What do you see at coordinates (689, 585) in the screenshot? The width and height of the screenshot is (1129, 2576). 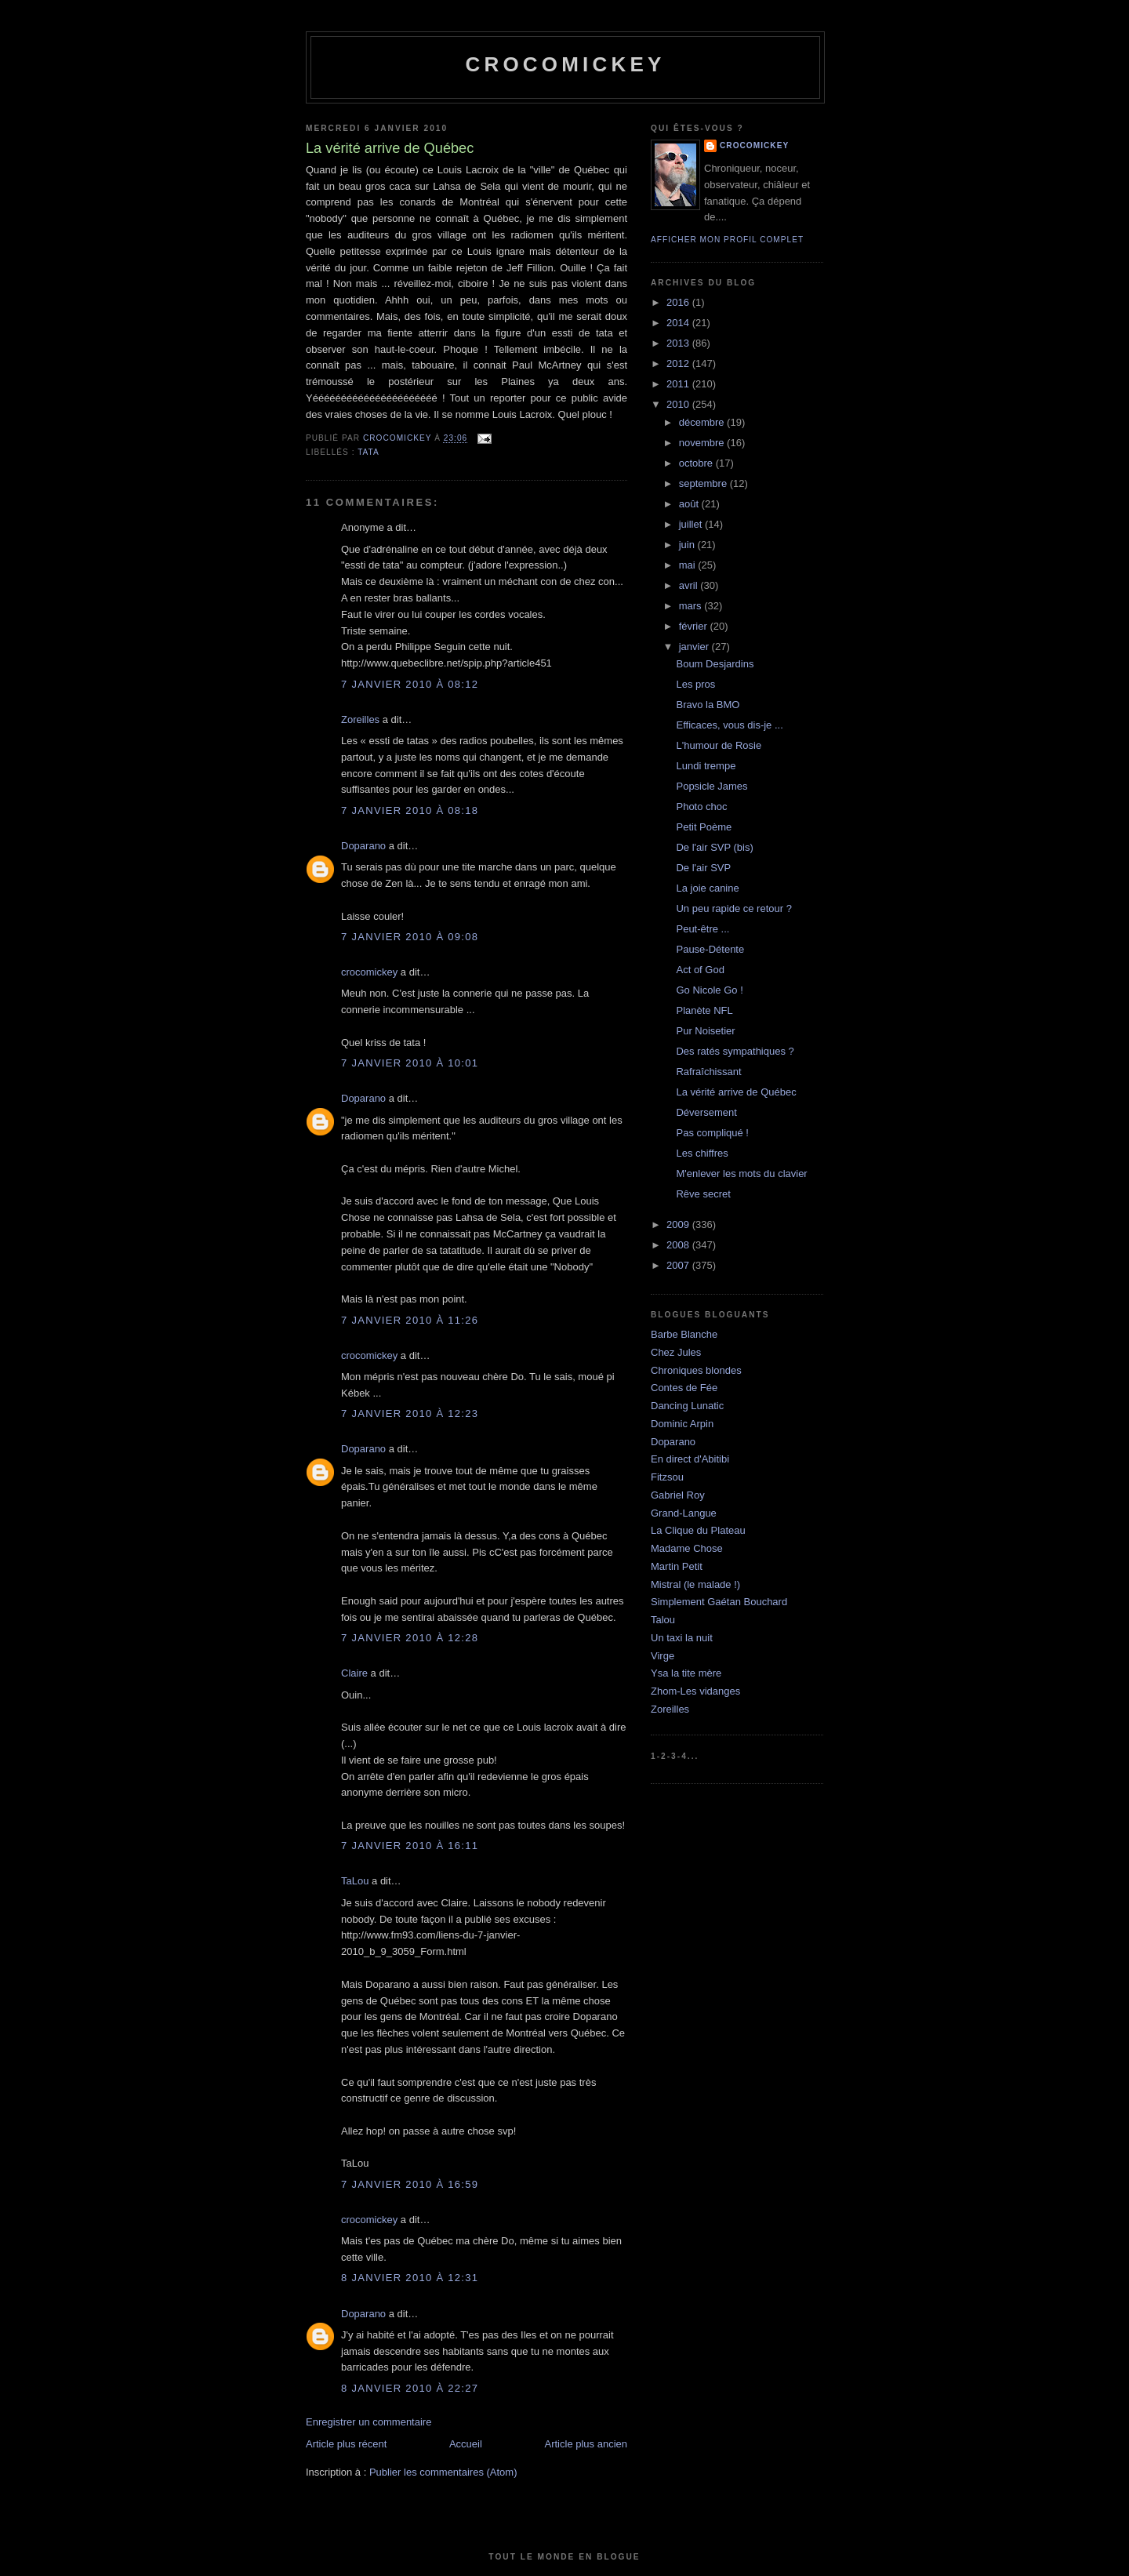 I see `avril` at bounding box center [689, 585].